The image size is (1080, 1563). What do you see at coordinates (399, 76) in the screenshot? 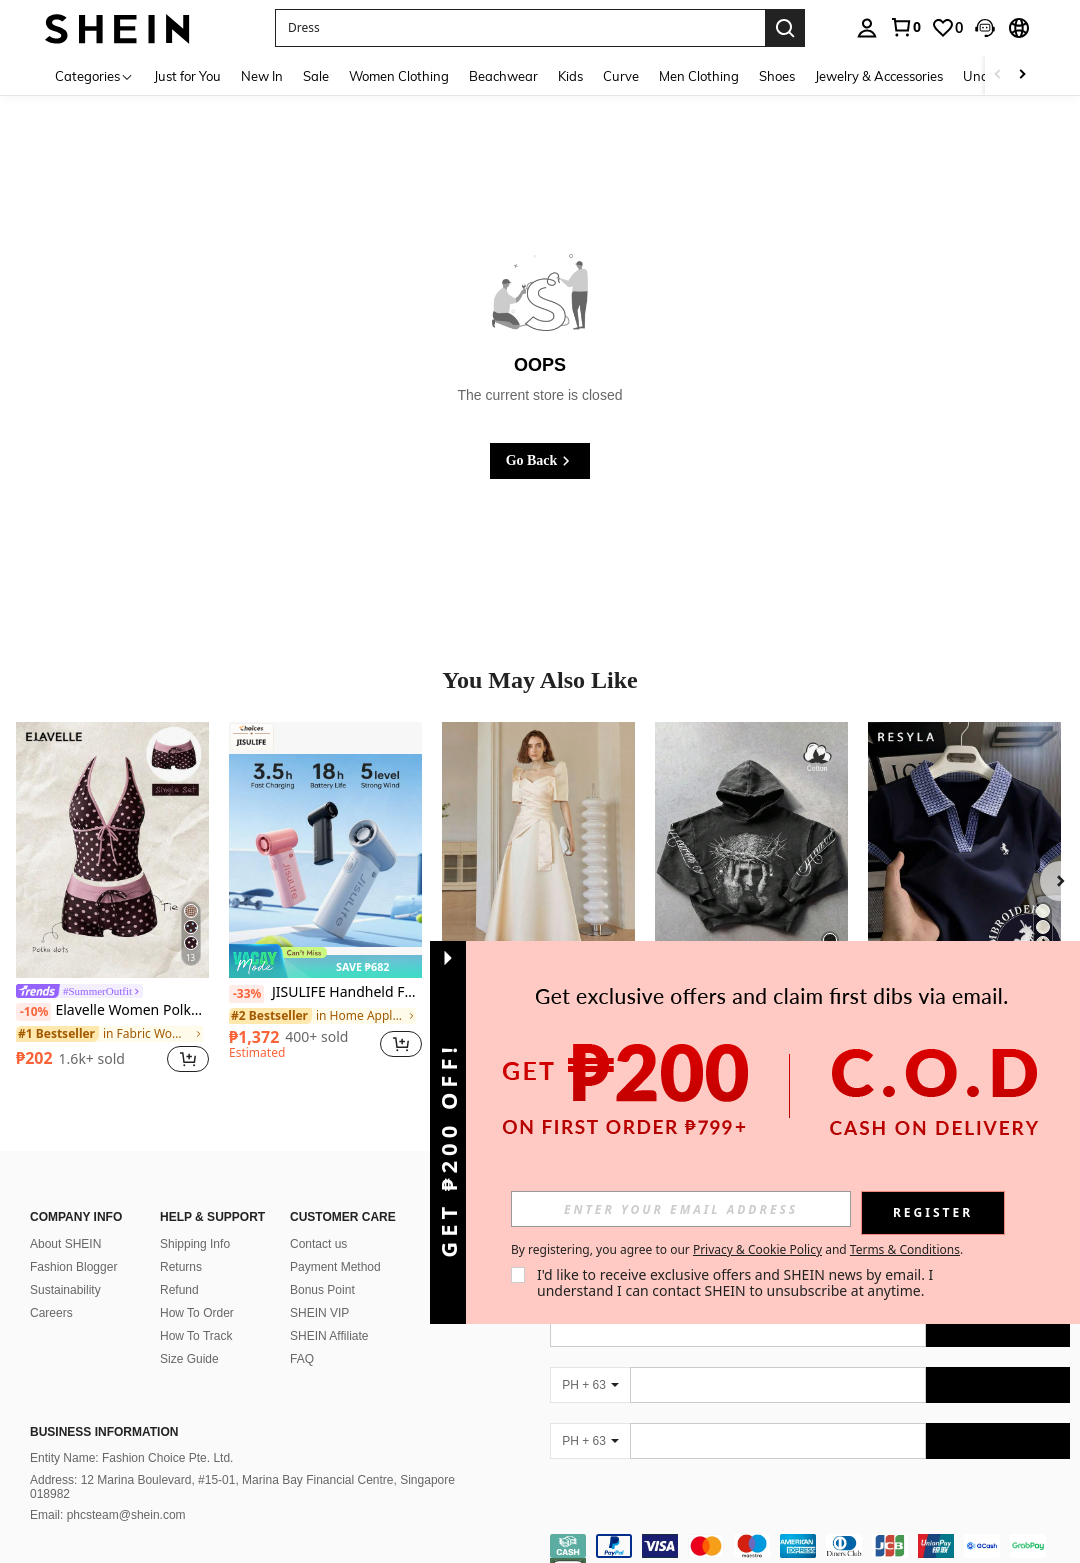
I see `Women Clothing [menuitem]` at bounding box center [399, 76].